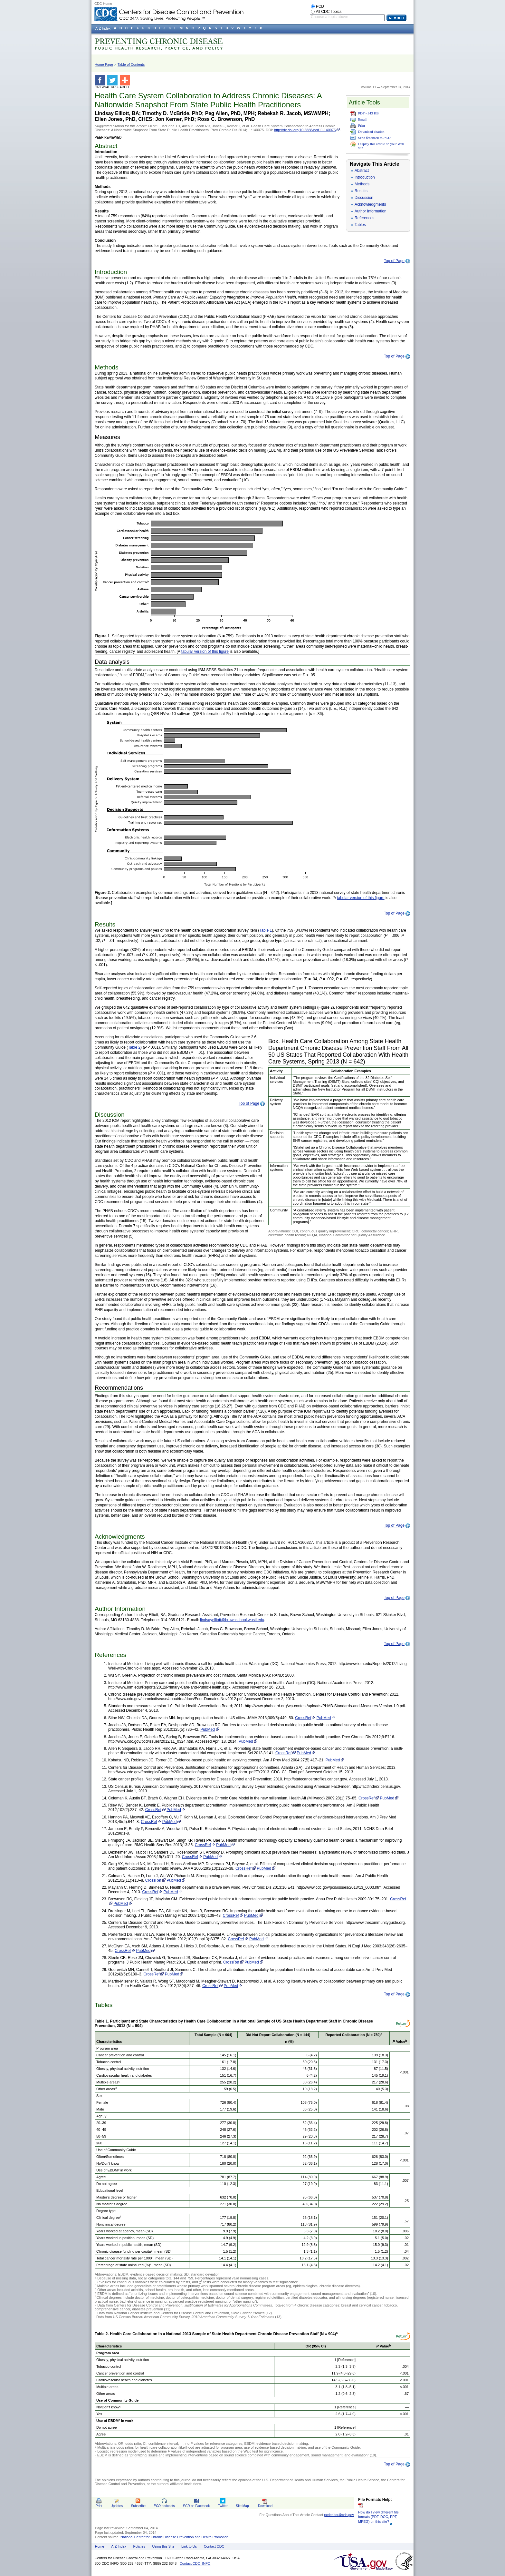  What do you see at coordinates (360, 224) in the screenshot?
I see `Tables` at bounding box center [360, 224].